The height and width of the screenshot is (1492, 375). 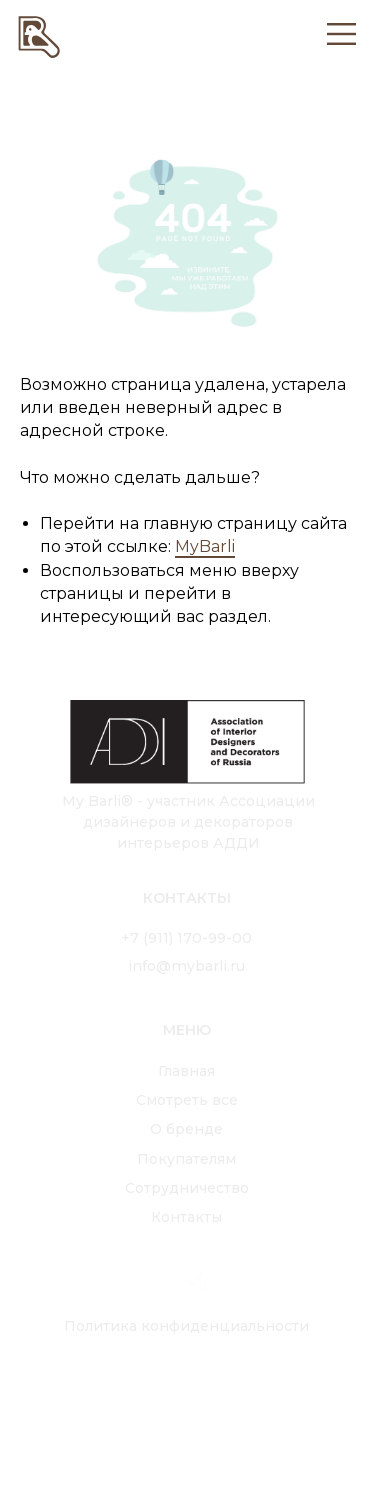 I want to click on Сотрудничество, so click(x=187, y=1188).